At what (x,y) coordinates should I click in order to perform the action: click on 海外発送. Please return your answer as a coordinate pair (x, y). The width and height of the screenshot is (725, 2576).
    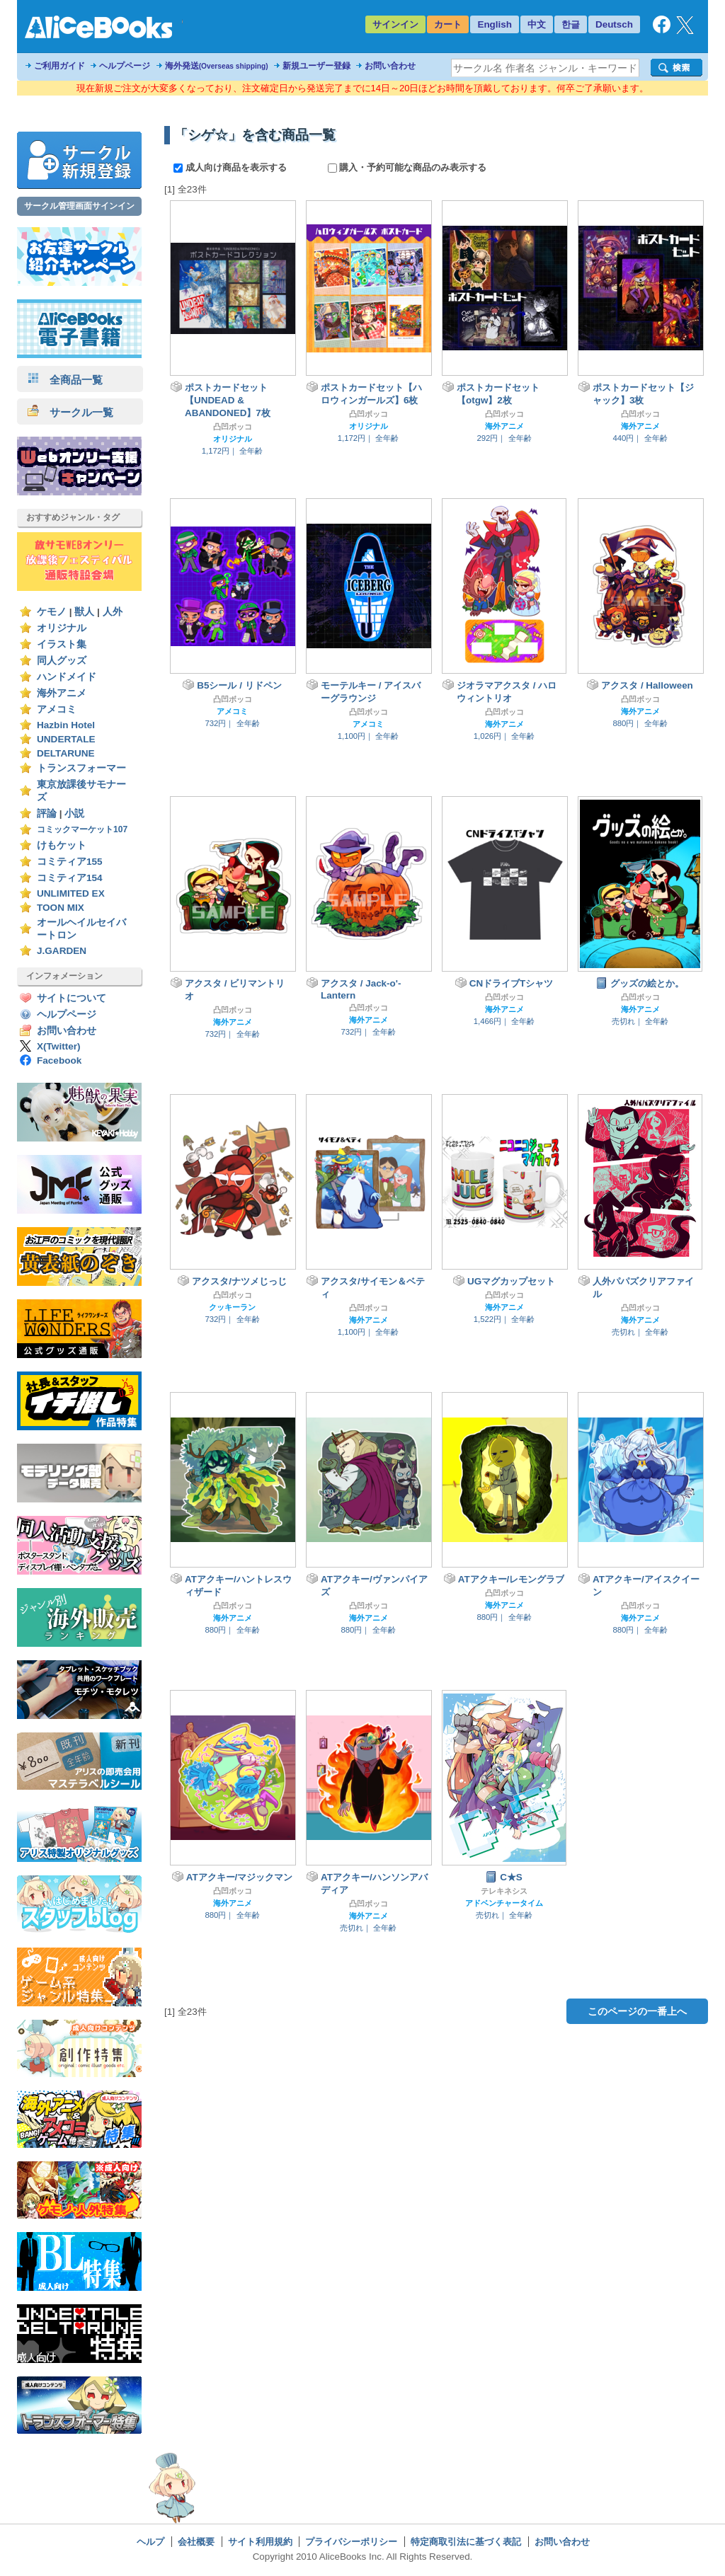
    Looking at the image, I should click on (216, 66).